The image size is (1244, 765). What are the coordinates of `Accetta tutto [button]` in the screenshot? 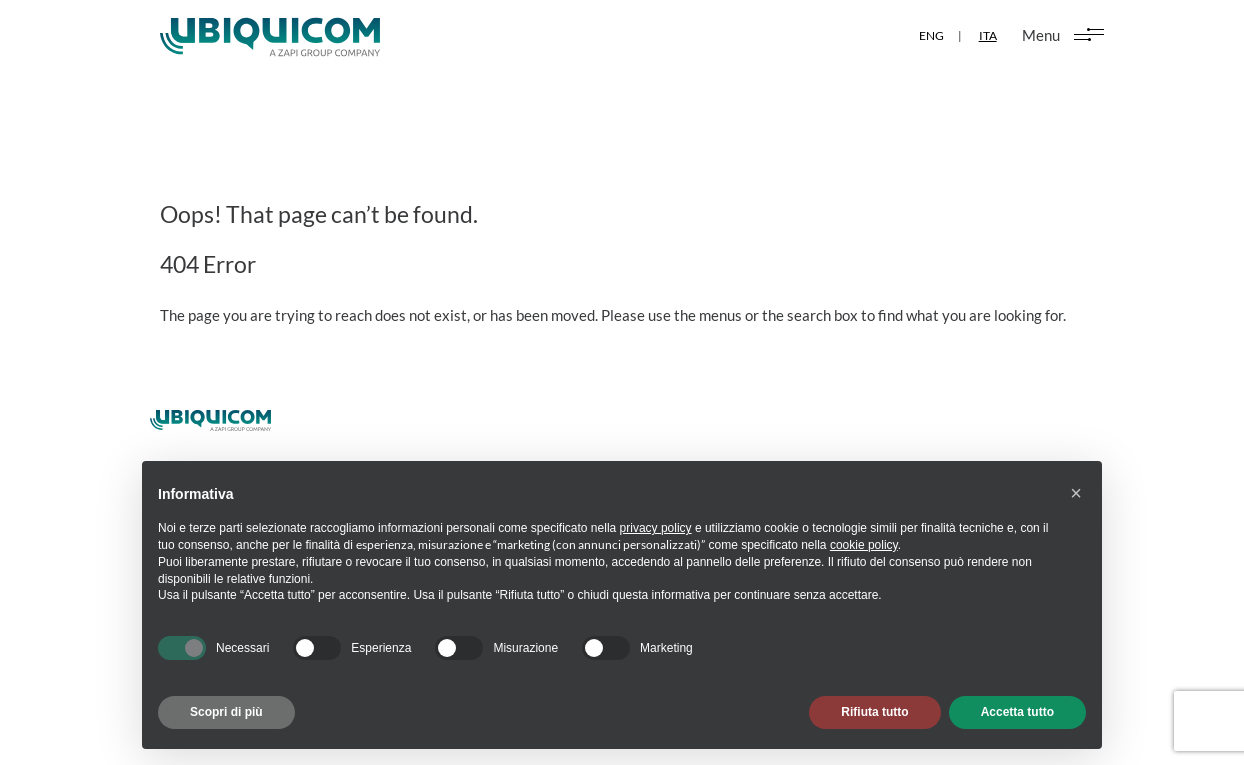 It's located at (1017, 712).